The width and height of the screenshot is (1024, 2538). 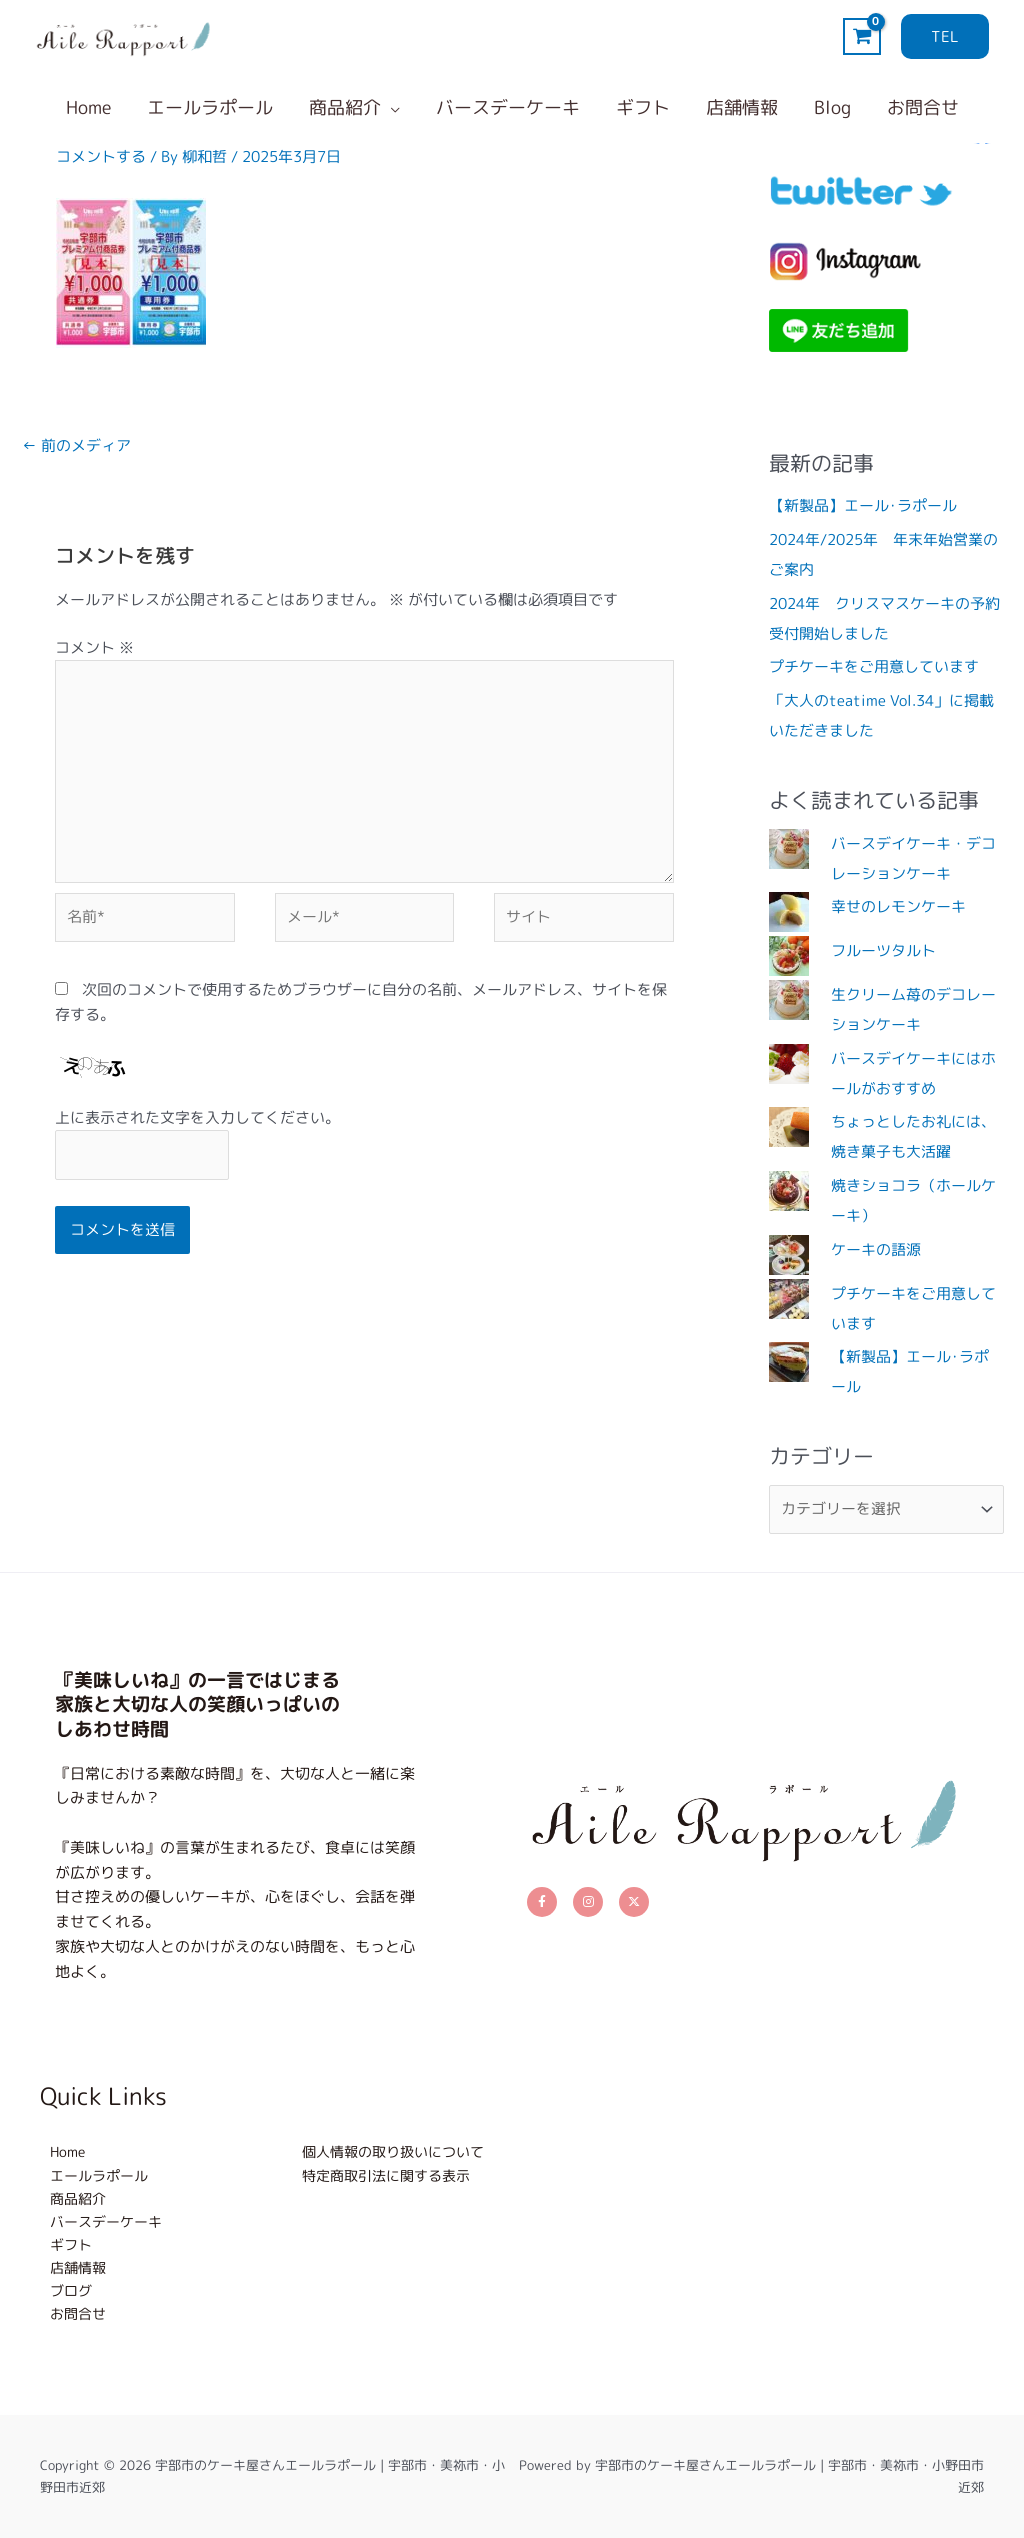 I want to click on 上に表示された文字を入力してください。, so click(x=197, y=1117).